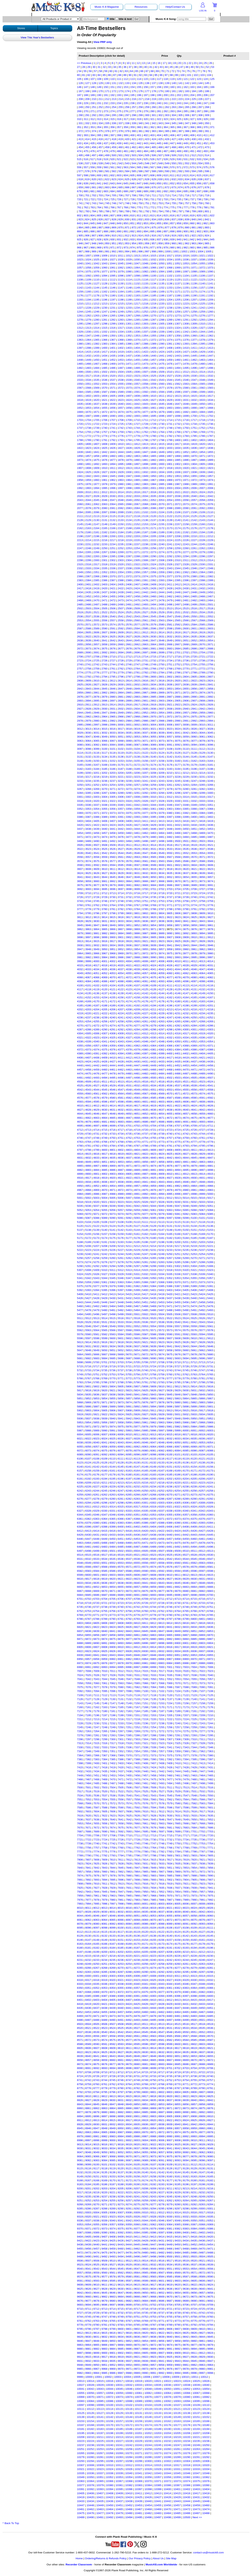  What do you see at coordinates (178, 468) in the screenshot?
I see `1919` at bounding box center [178, 468].